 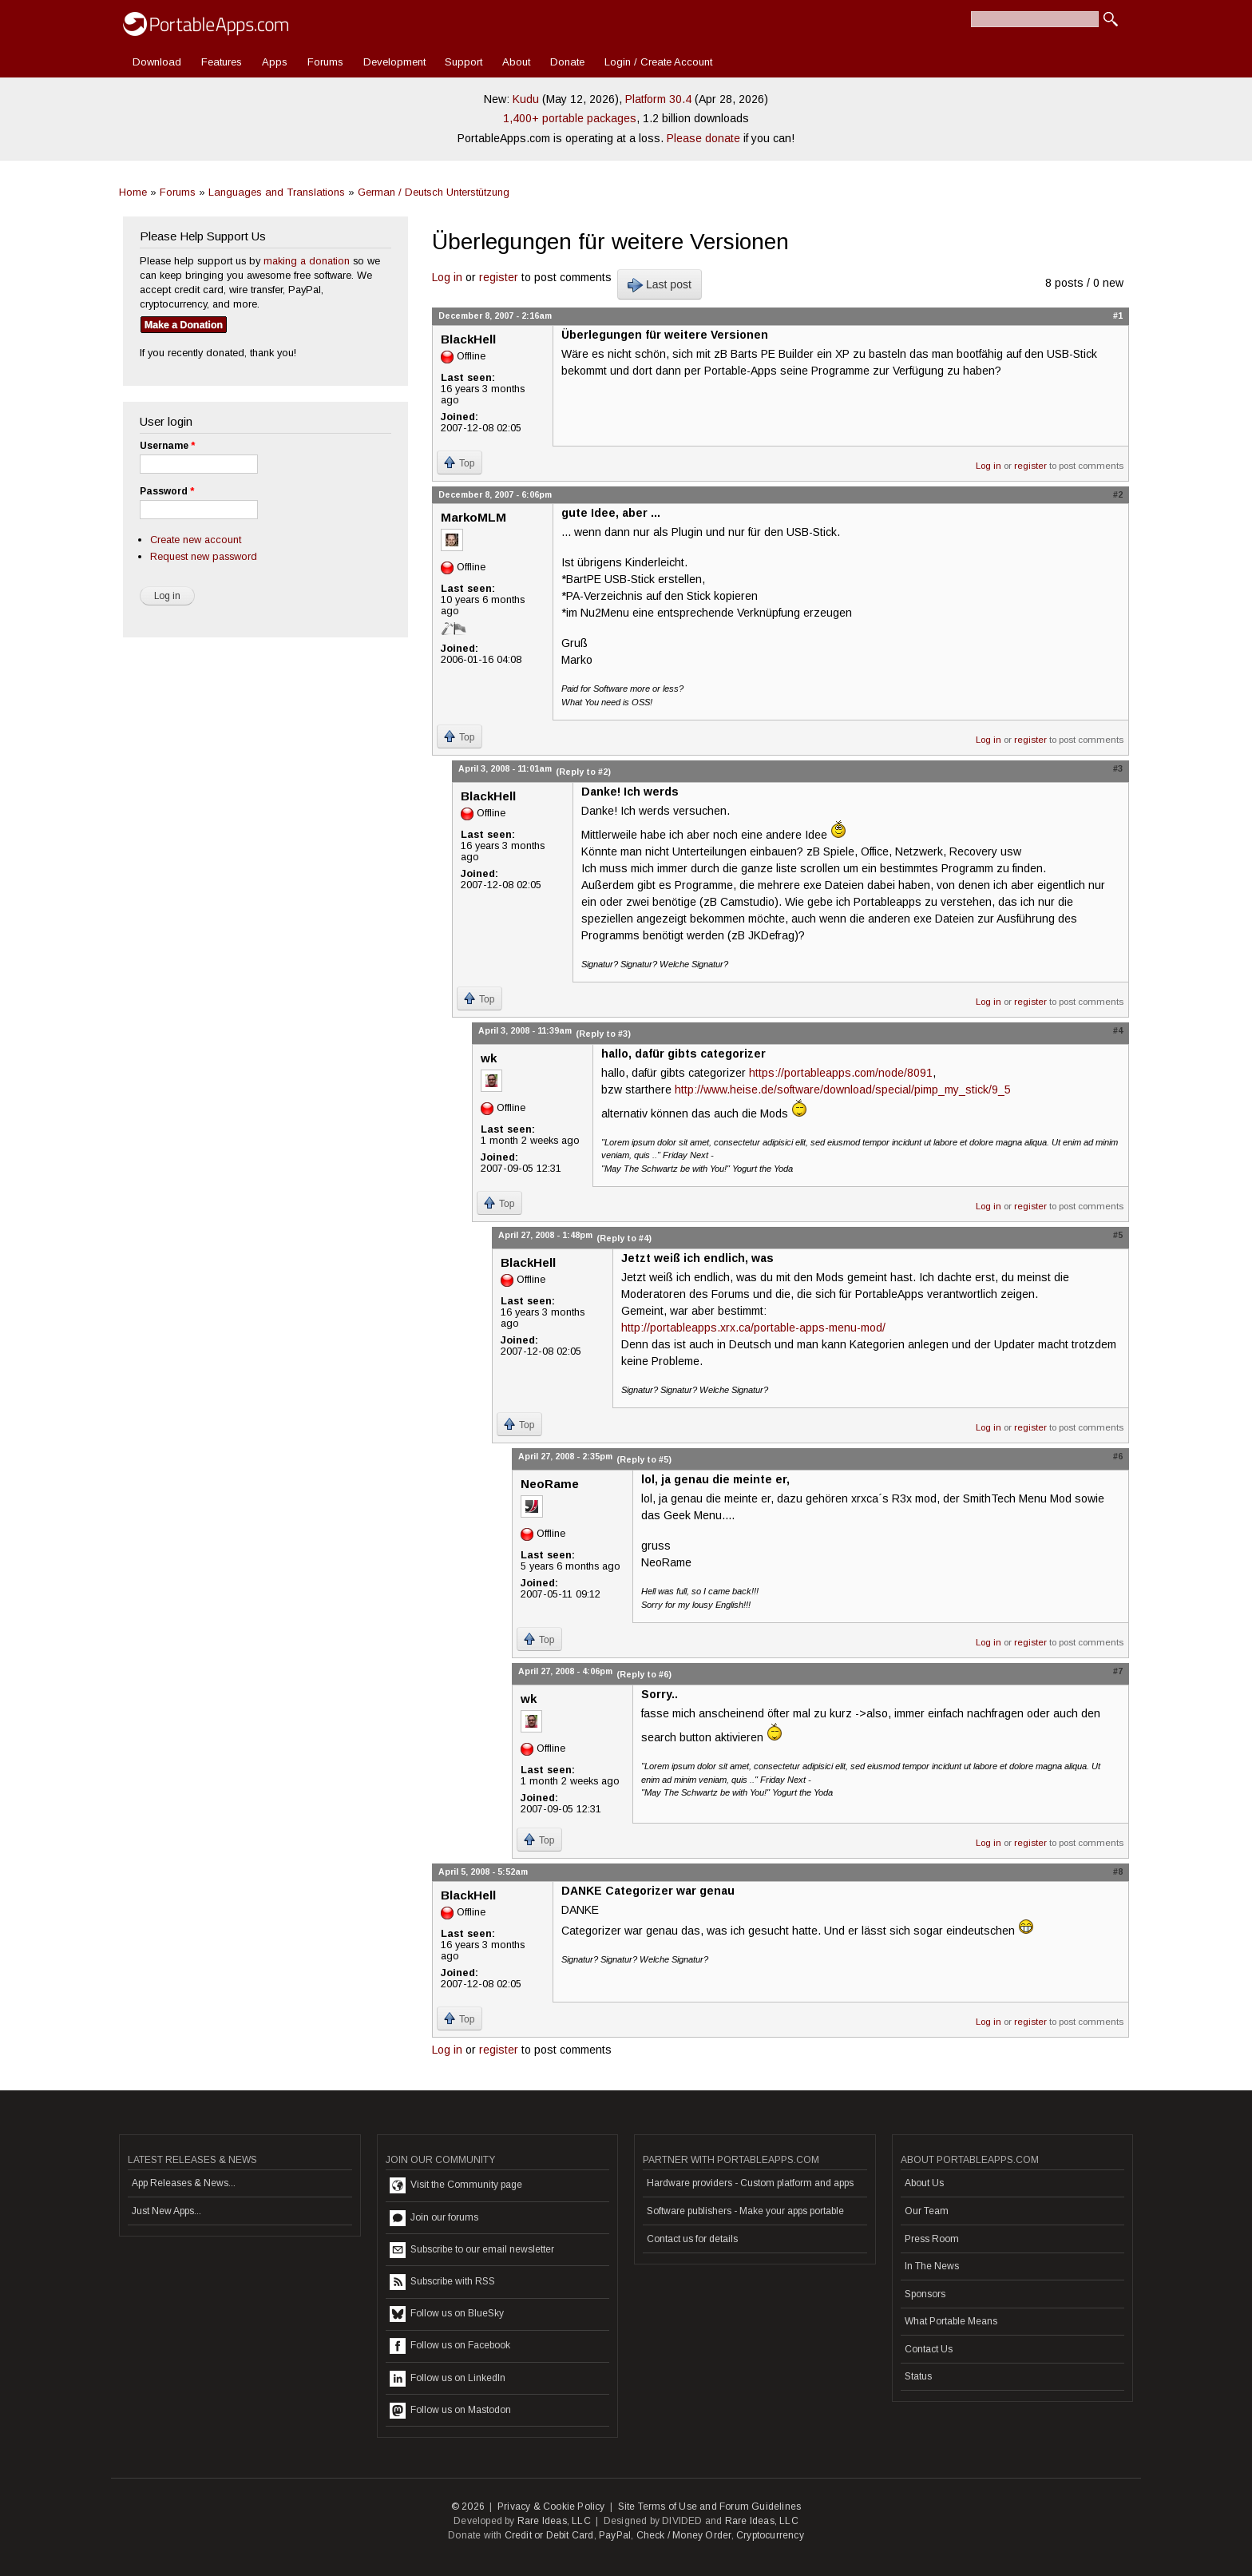 I want to click on Apps, so click(x=274, y=62).